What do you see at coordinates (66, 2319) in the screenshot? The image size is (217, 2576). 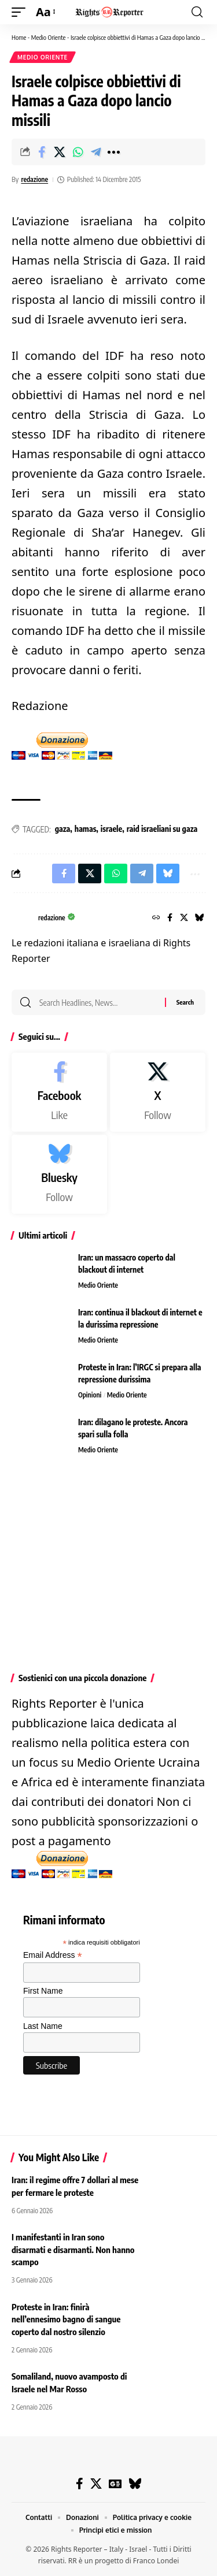 I see `Proteste in Iran: finirà nell’ennesimo bagno di sangue coperto dal nostro silenzio` at bounding box center [66, 2319].